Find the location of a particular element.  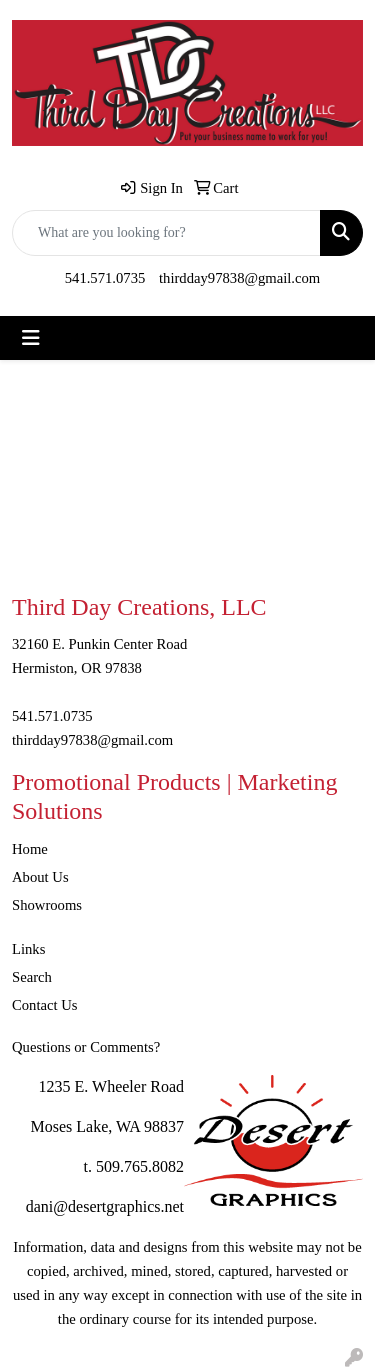

dani@desertgraphics.net is located at coordinates (105, 1206).